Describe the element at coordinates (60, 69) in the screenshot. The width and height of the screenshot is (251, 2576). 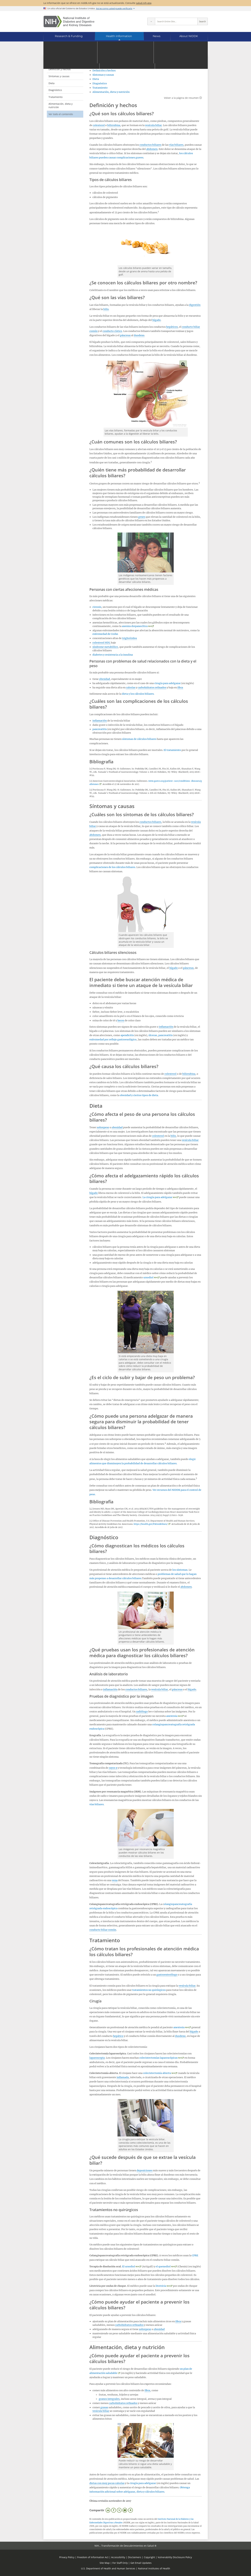
I see `Definición y hechos` at that location.